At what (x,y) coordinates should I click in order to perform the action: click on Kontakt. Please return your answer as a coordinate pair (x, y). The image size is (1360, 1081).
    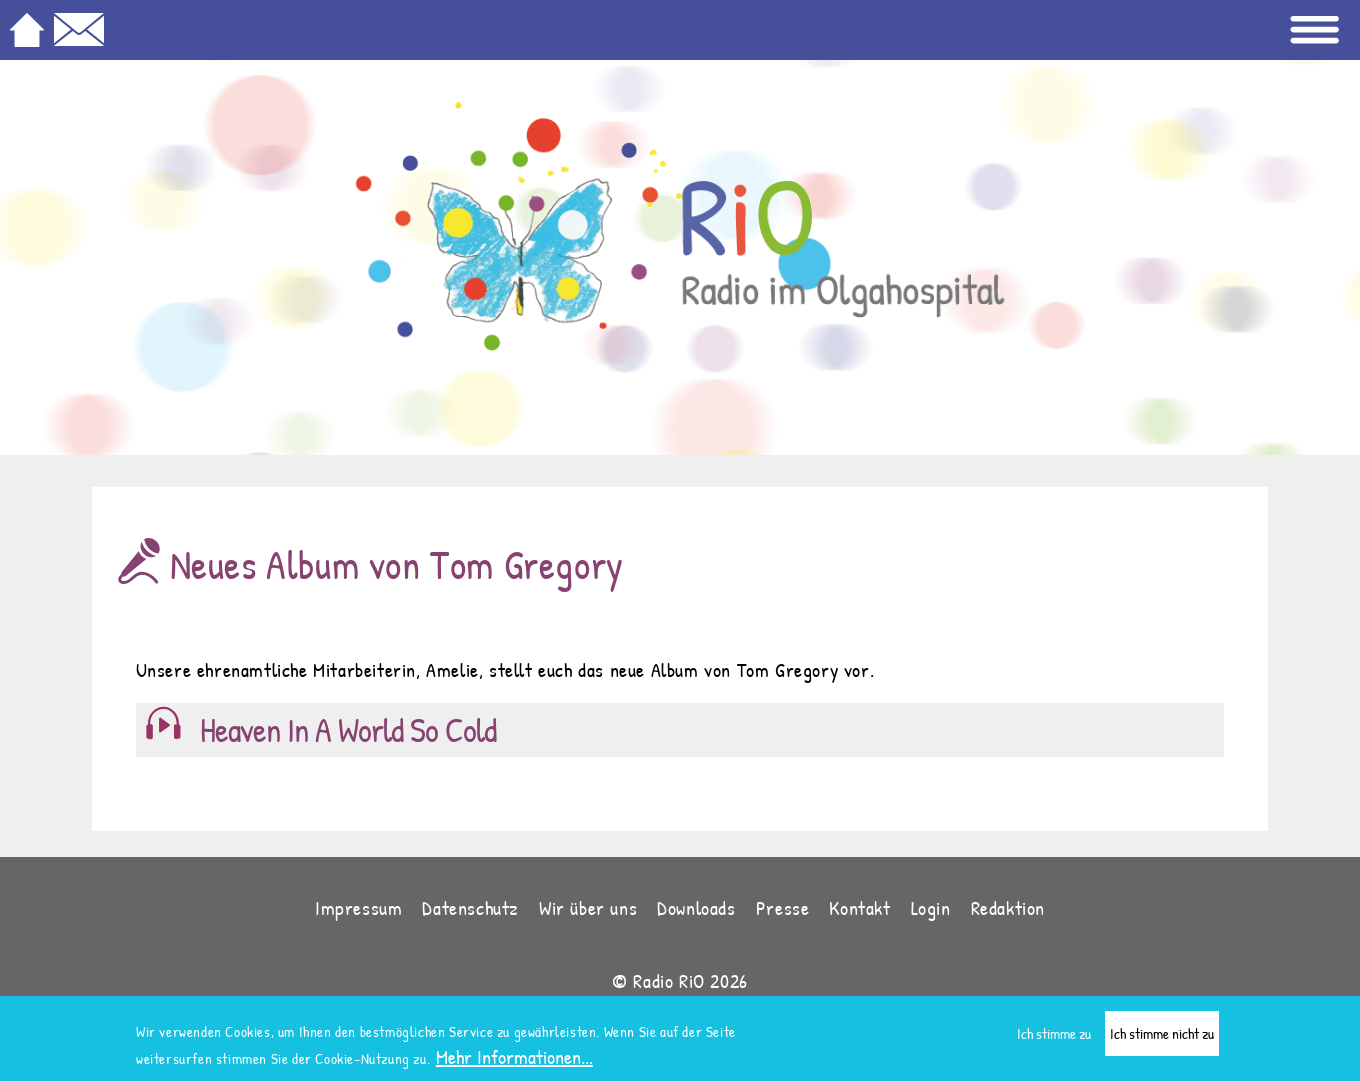
    Looking at the image, I should click on (859, 907).